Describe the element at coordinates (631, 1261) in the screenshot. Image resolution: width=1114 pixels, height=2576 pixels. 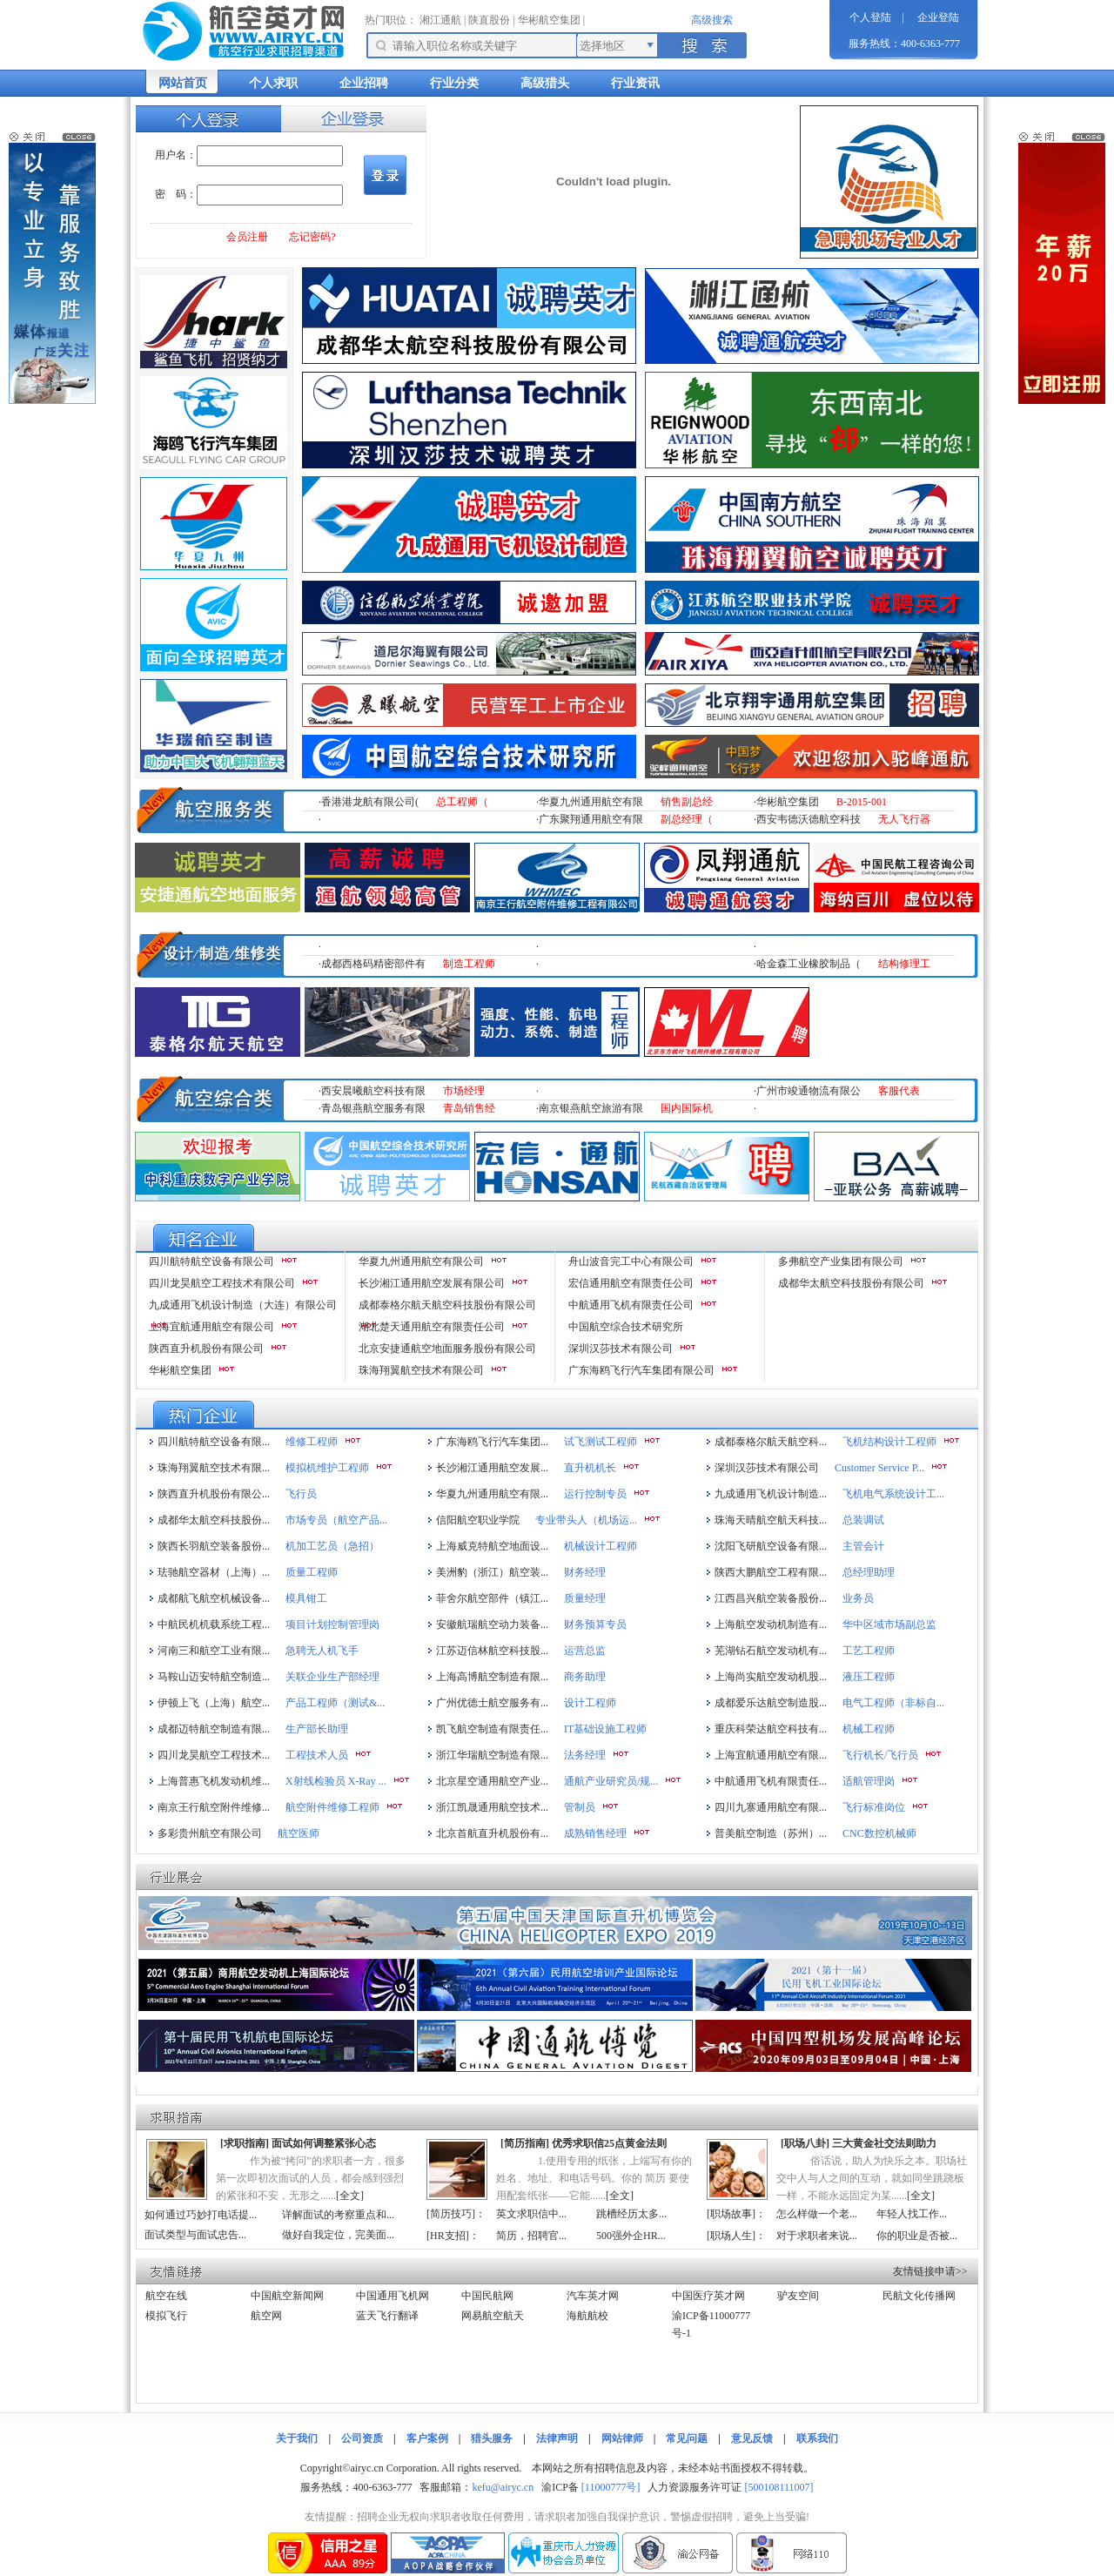
I see `舟山波音完工中心有限公司` at that location.